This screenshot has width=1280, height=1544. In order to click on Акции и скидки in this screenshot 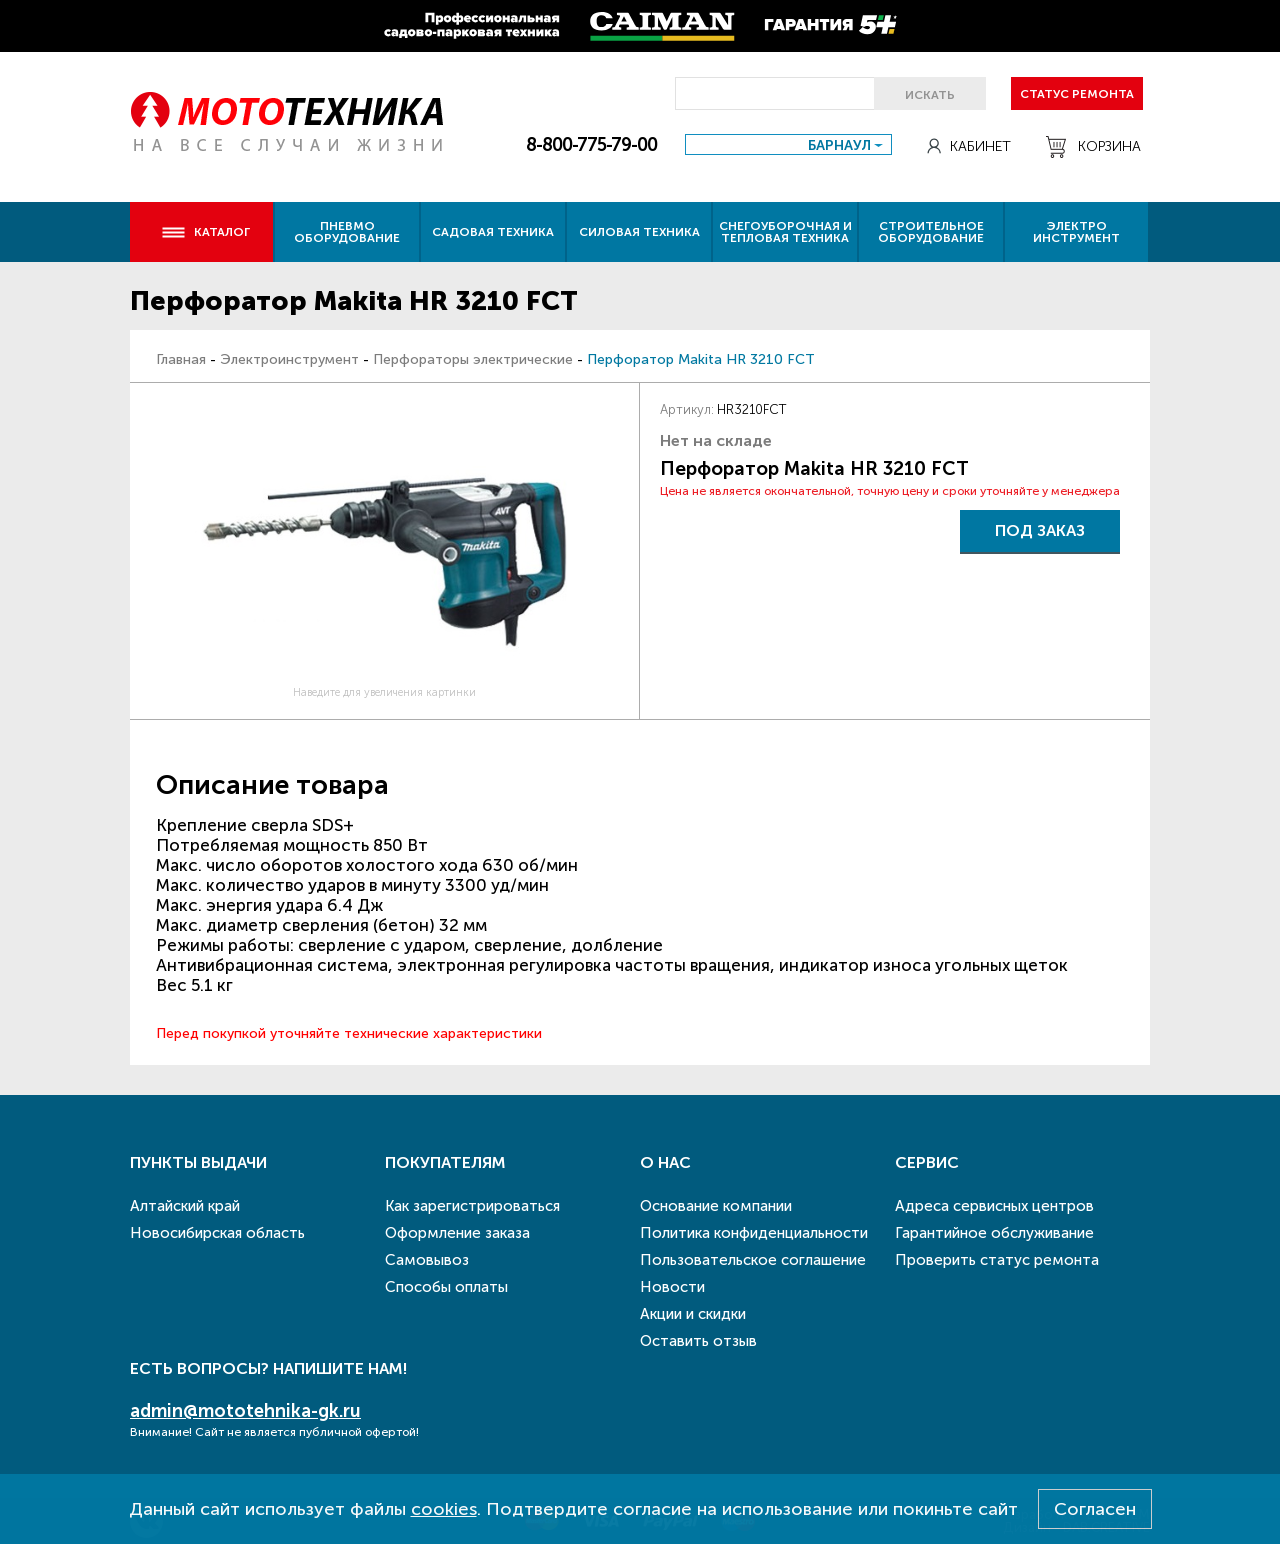, I will do `click(693, 1314)`.